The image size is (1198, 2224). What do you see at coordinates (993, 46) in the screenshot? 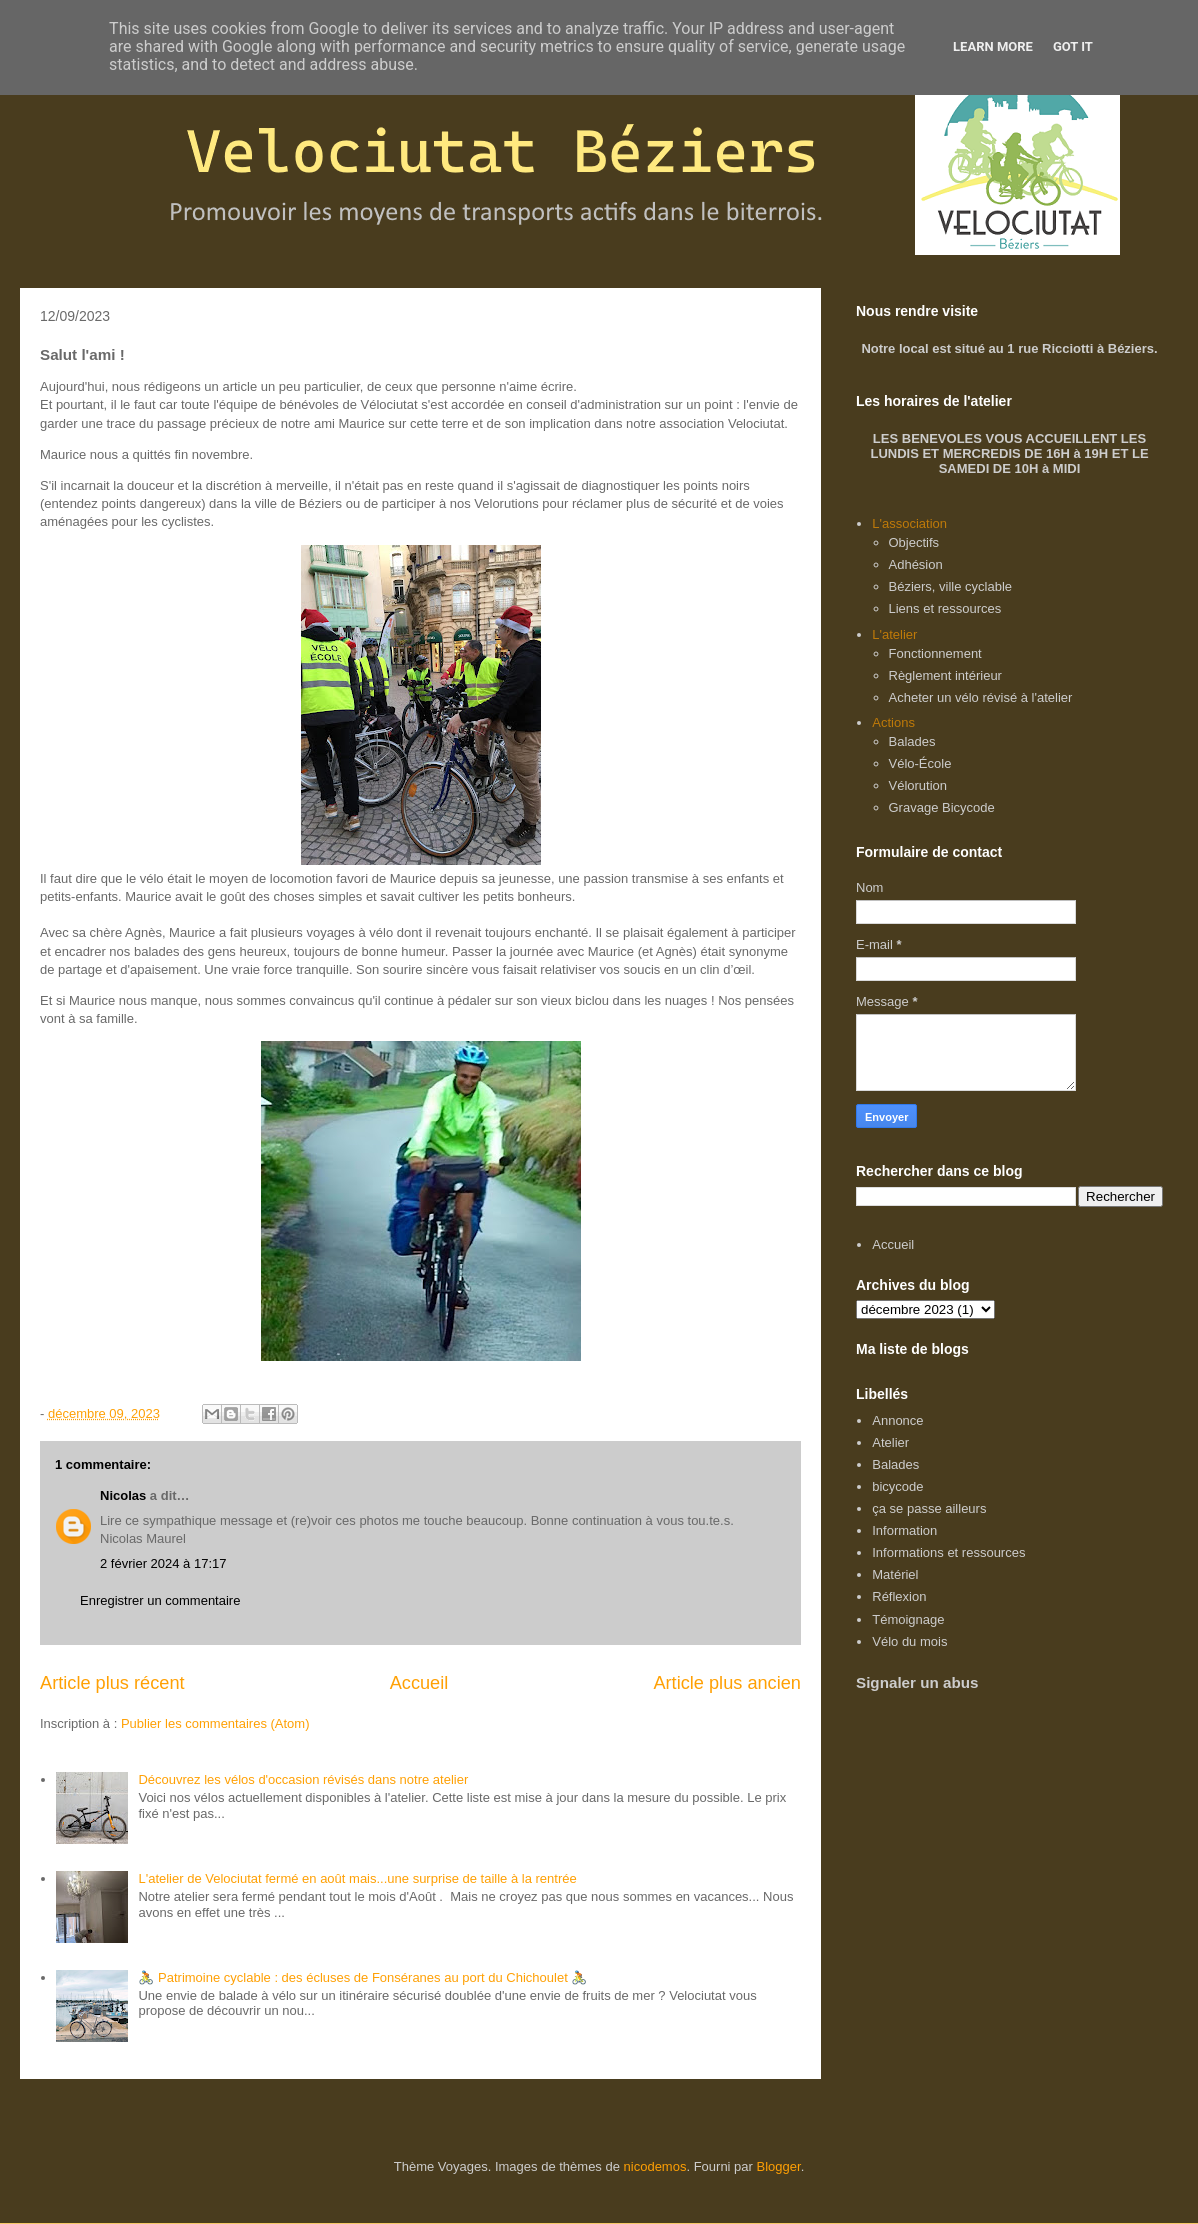
I see `Learn More` at bounding box center [993, 46].